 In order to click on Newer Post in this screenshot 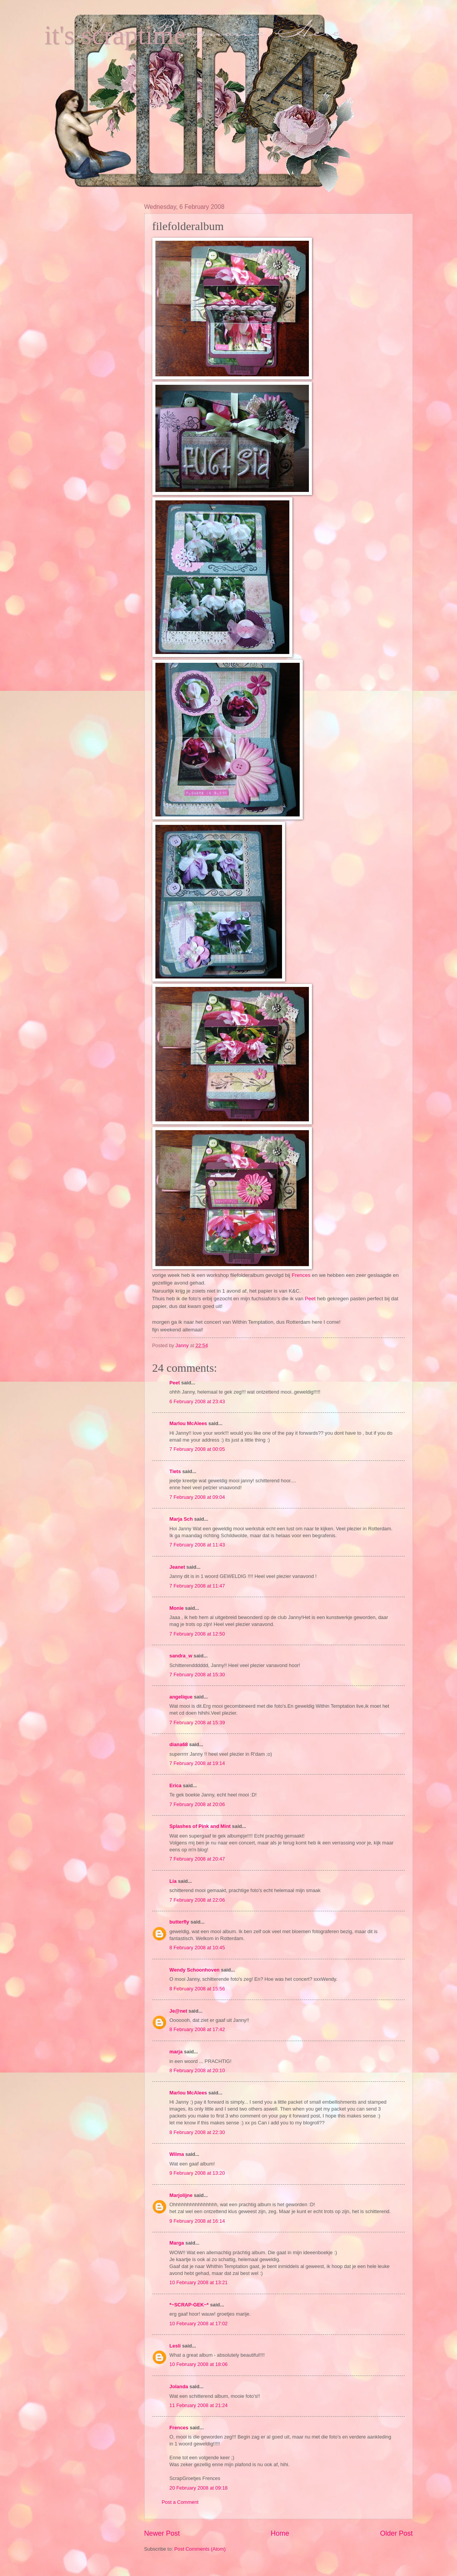, I will do `click(162, 2533)`.